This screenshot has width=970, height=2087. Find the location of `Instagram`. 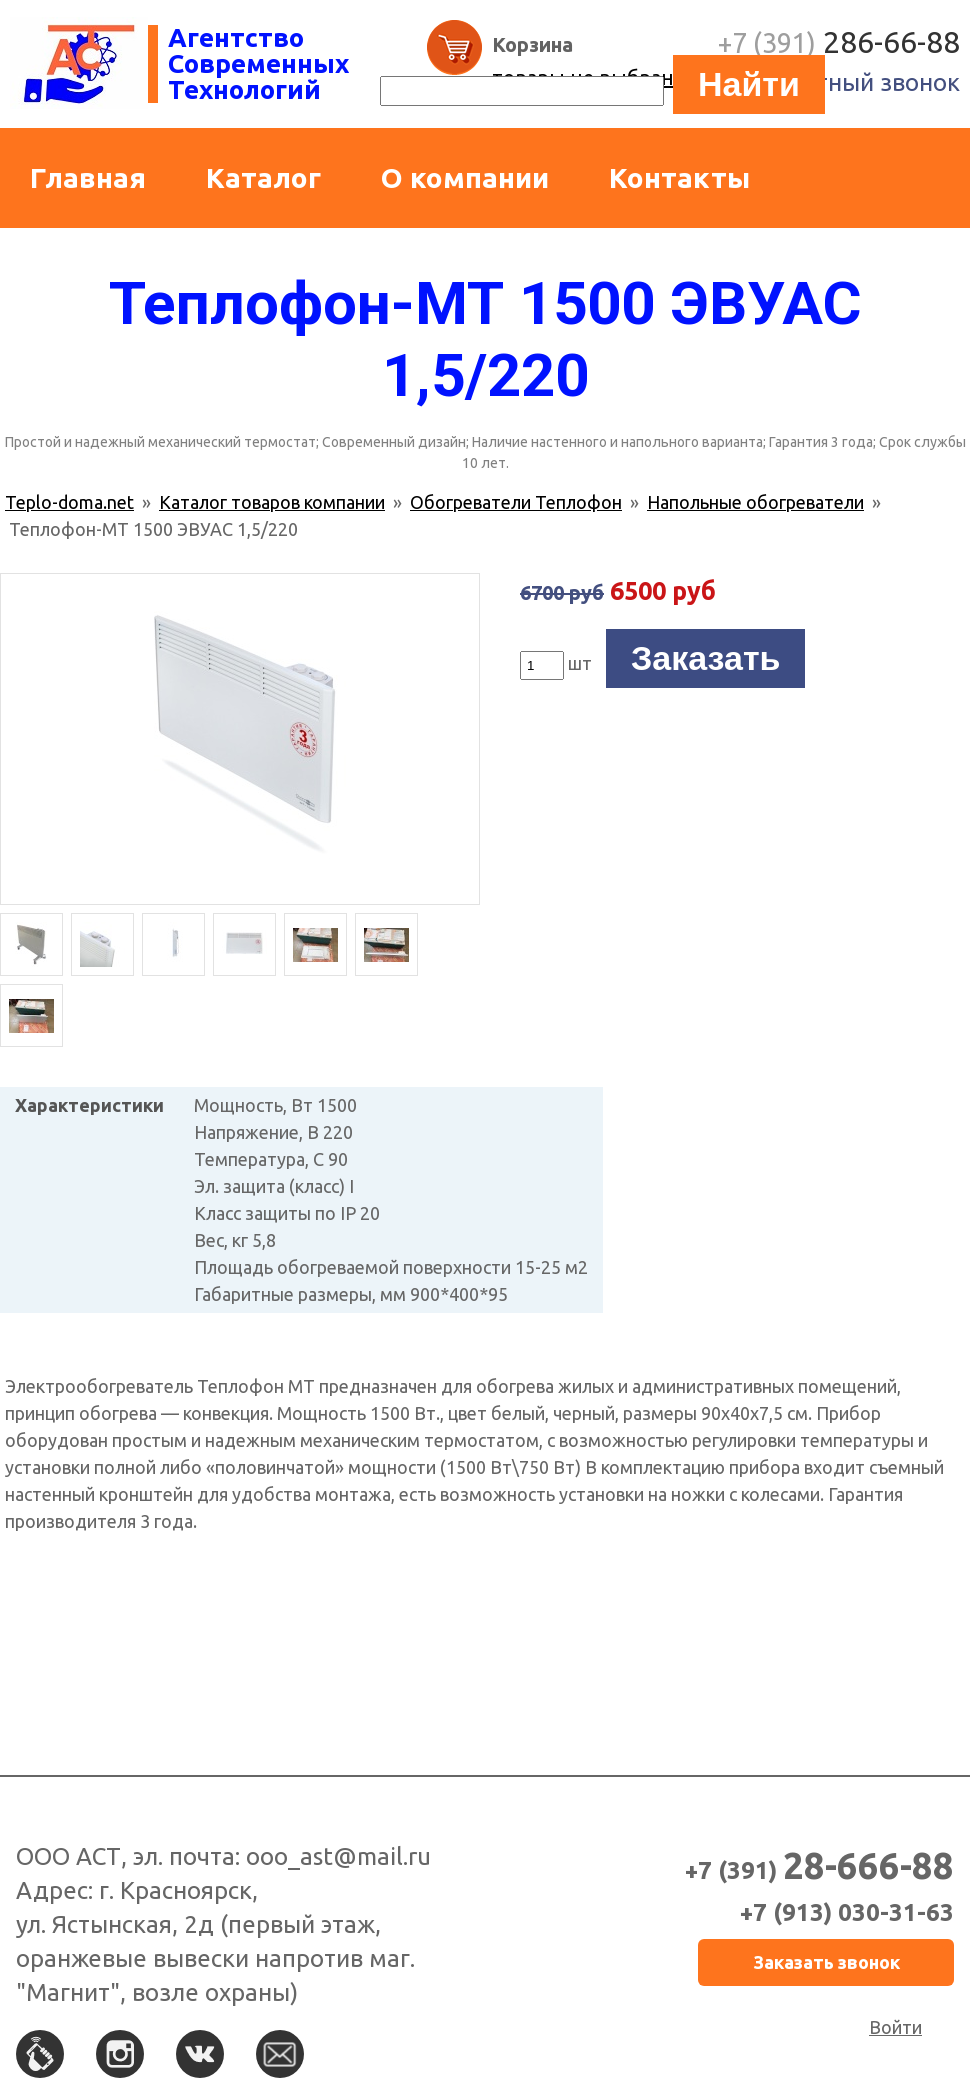

Instagram is located at coordinates (120, 2054).